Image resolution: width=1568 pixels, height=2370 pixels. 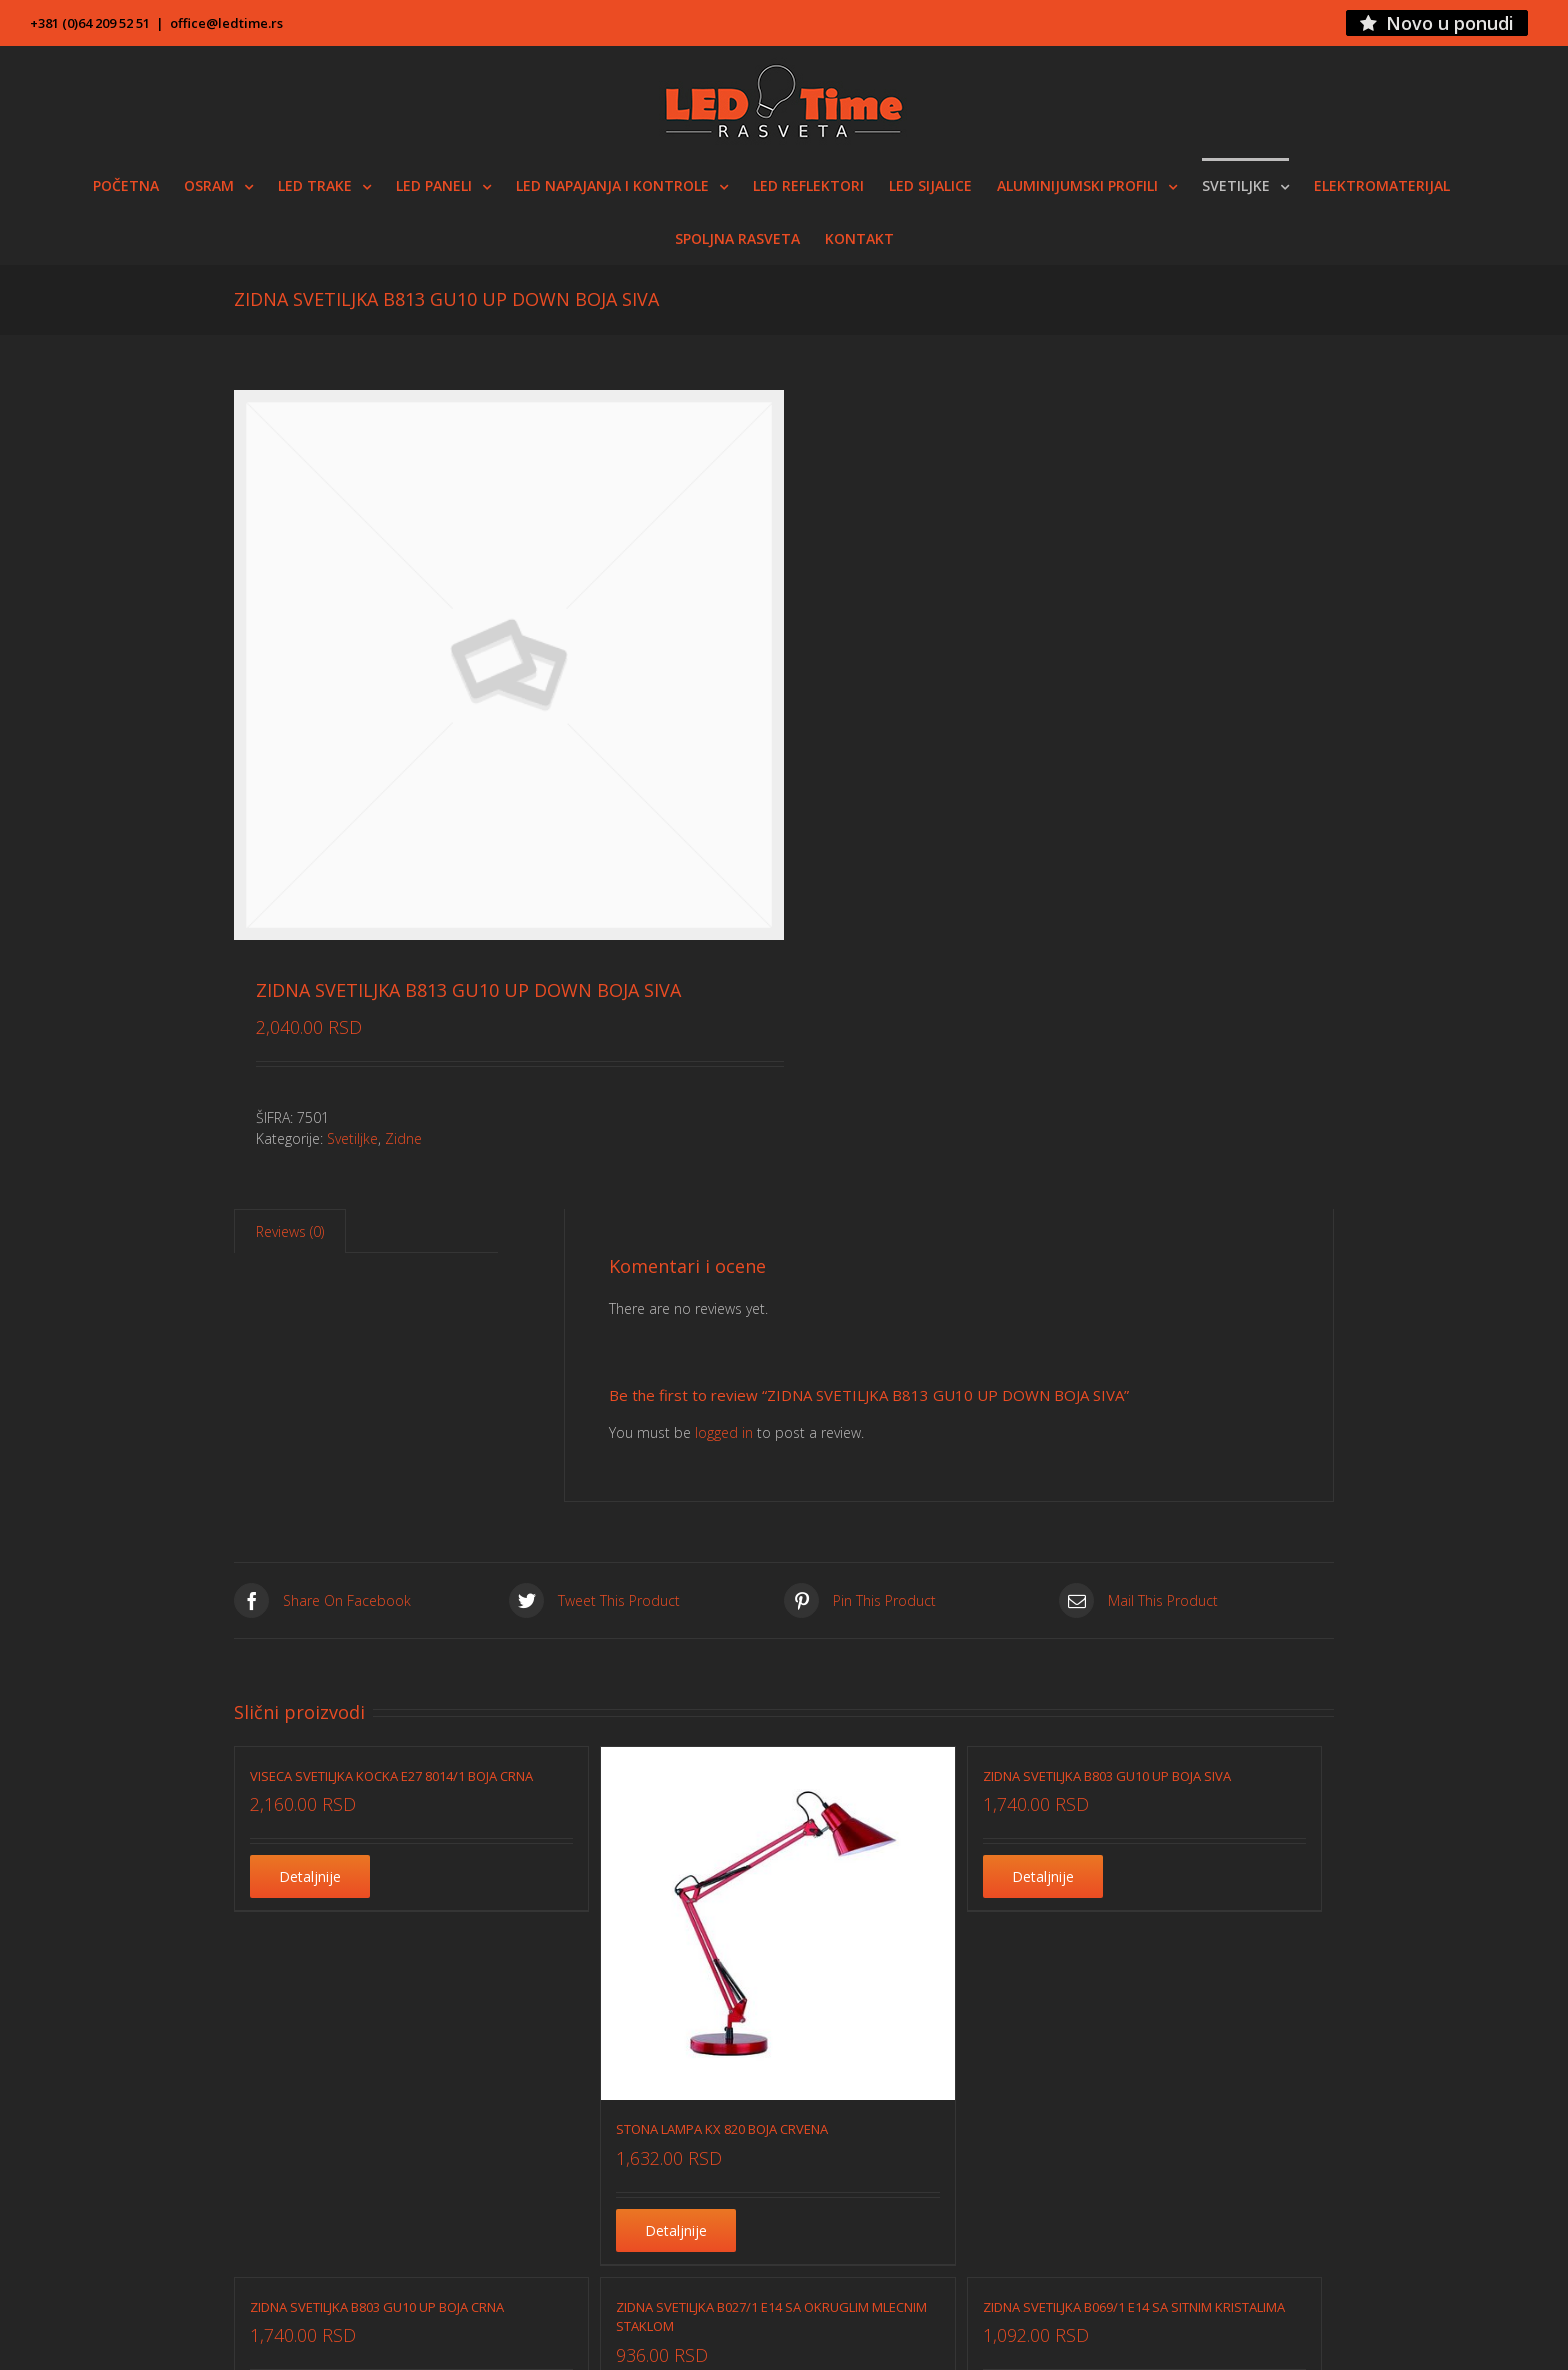 What do you see at coordinates (226, 23) in the screenshot?
I see `office@ledtime.rs` at bounding box center [226, 23].